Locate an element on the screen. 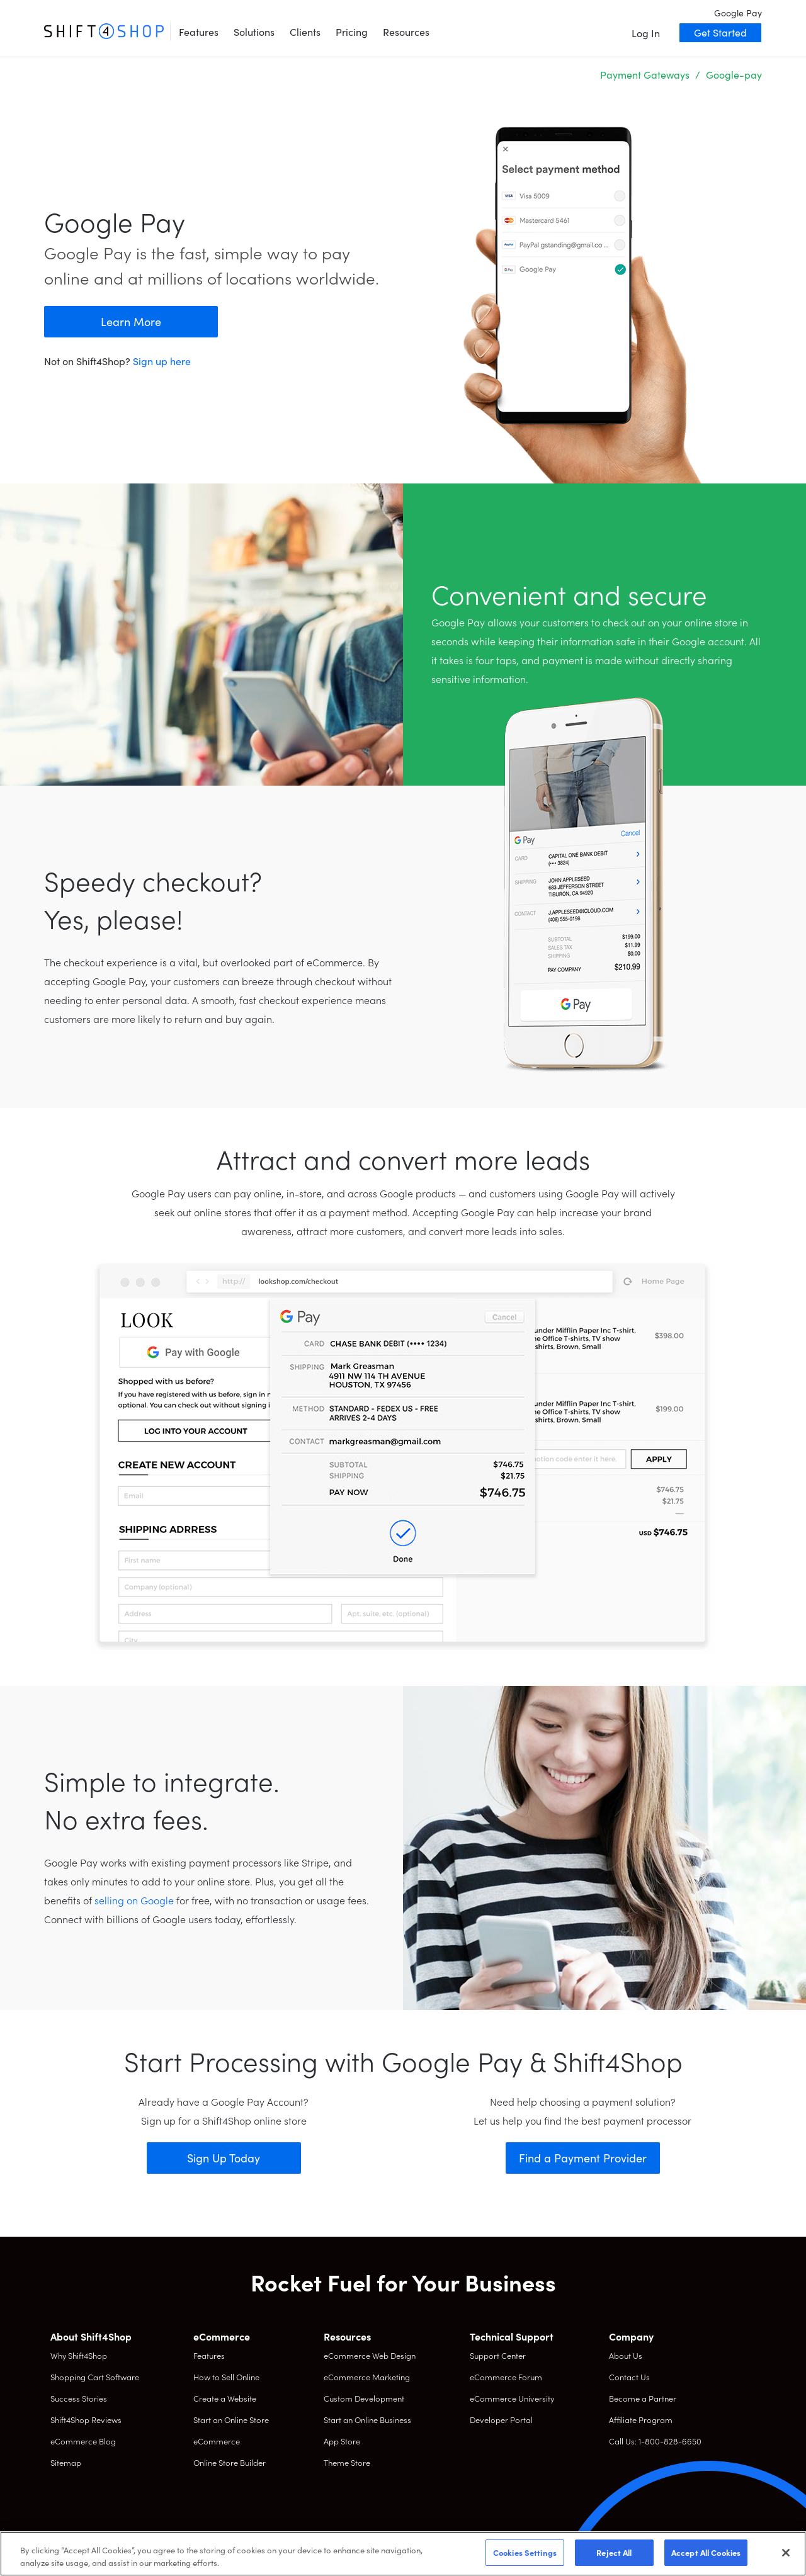  [region] is located at coordinates (403, 2553).